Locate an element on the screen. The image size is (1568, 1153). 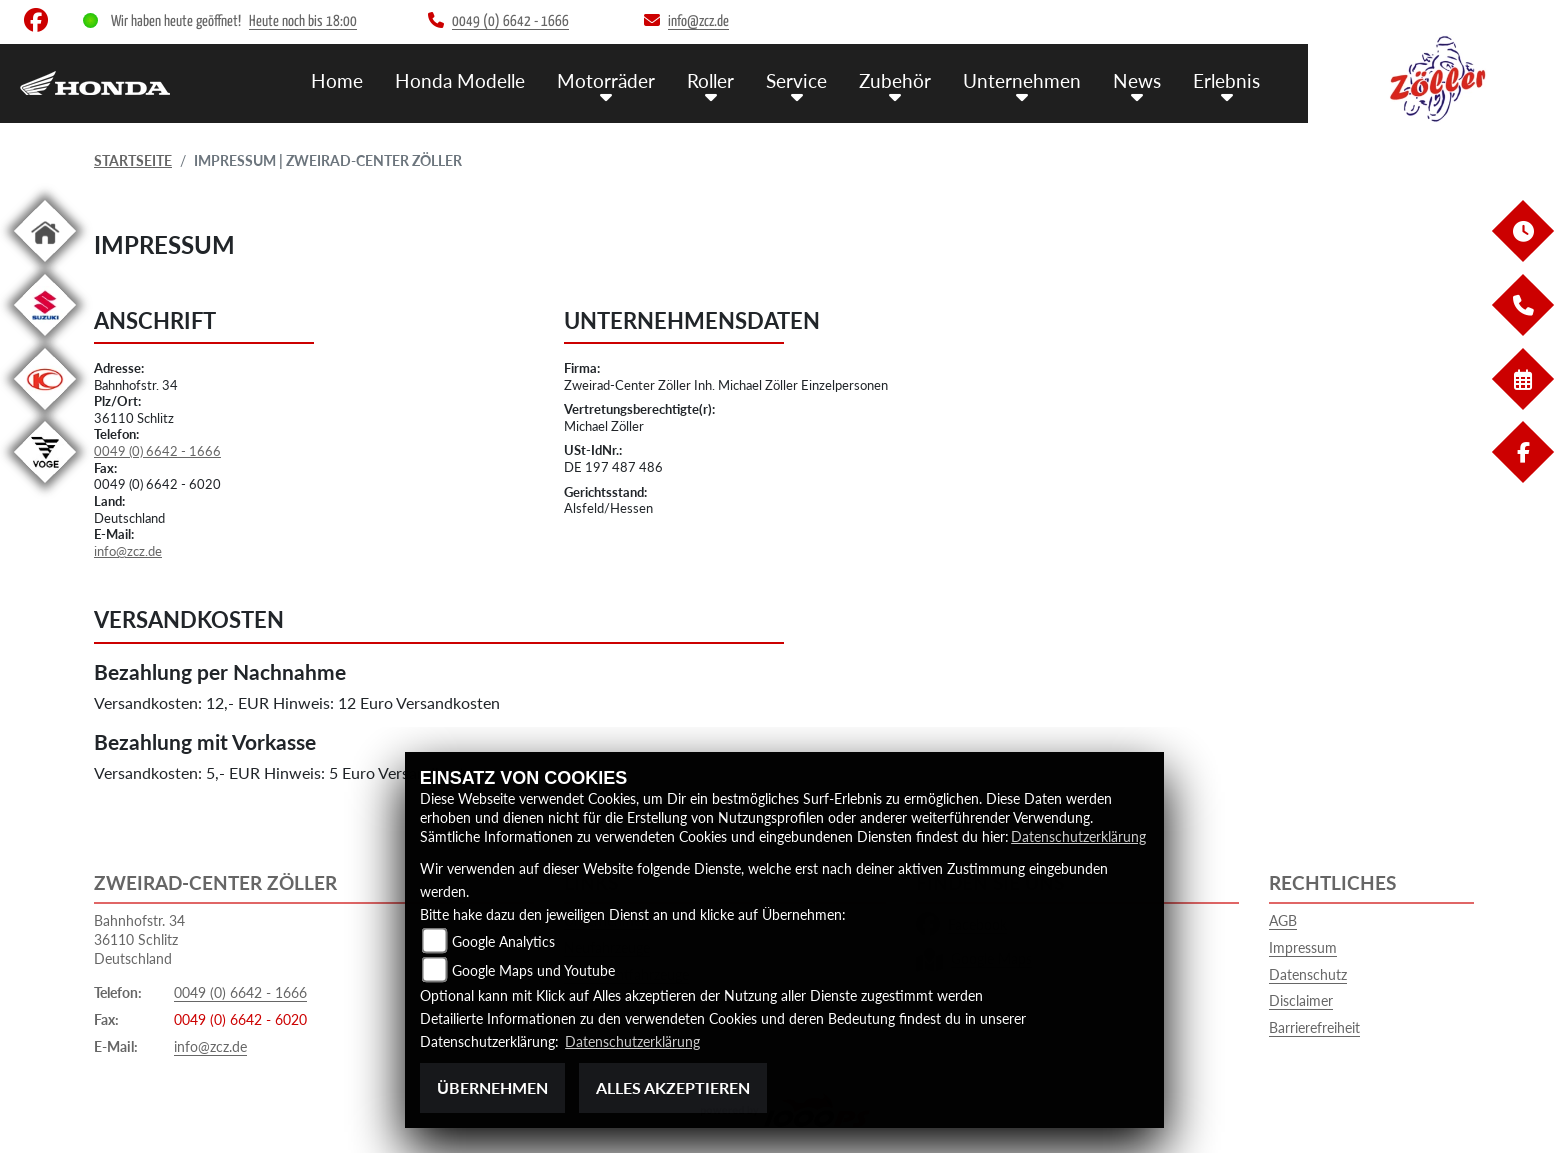
Heute noch bis 18:00 is located at coordinates (303, 21).